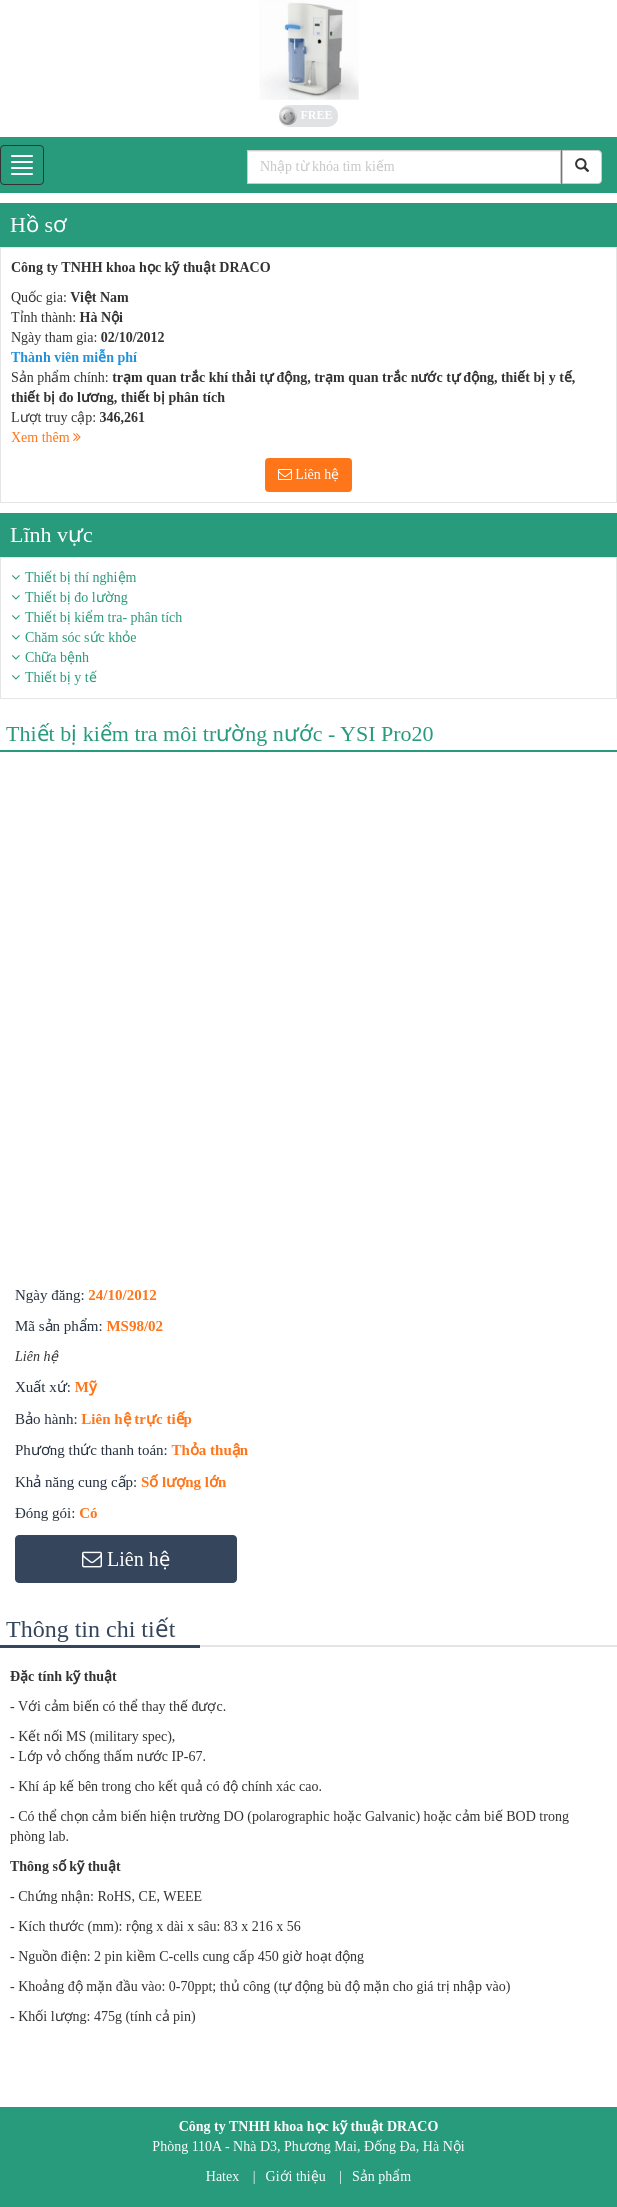  What do you see at coordinates (381, 2176) in the screenshot?
I see `Sản phẩm` at bounding box center [381, 2176].